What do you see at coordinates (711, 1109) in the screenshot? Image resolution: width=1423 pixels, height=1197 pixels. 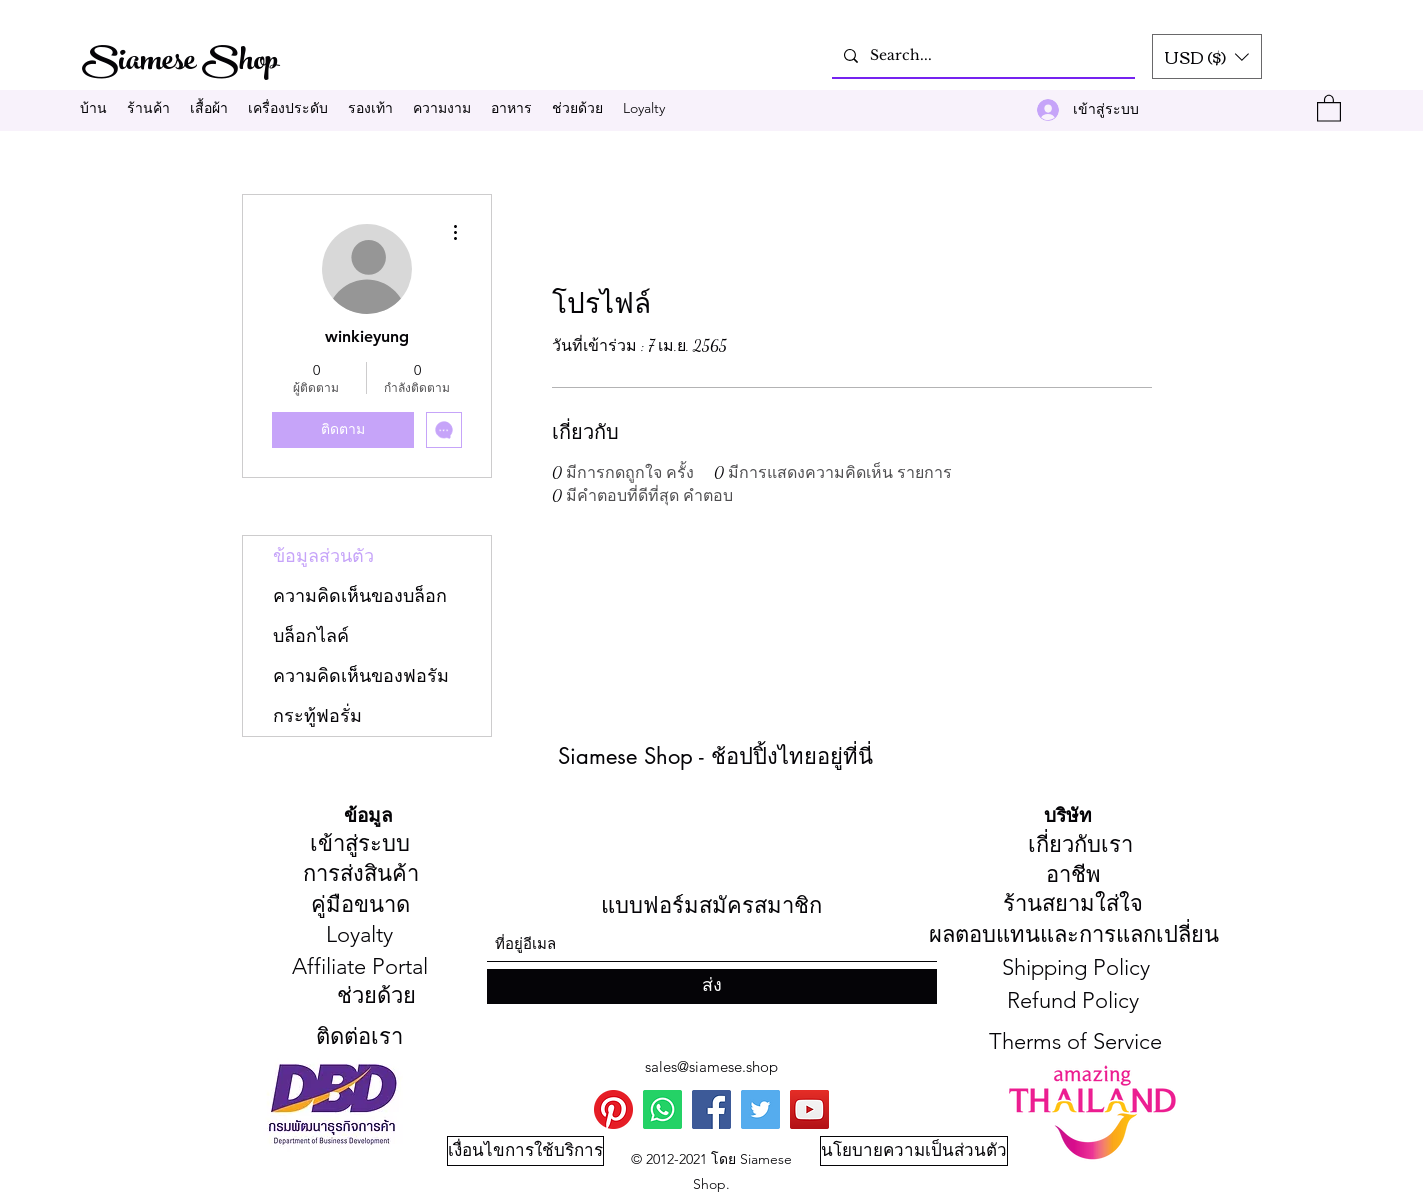 I see `[Facebook]` at bounding box center [711, 1109].